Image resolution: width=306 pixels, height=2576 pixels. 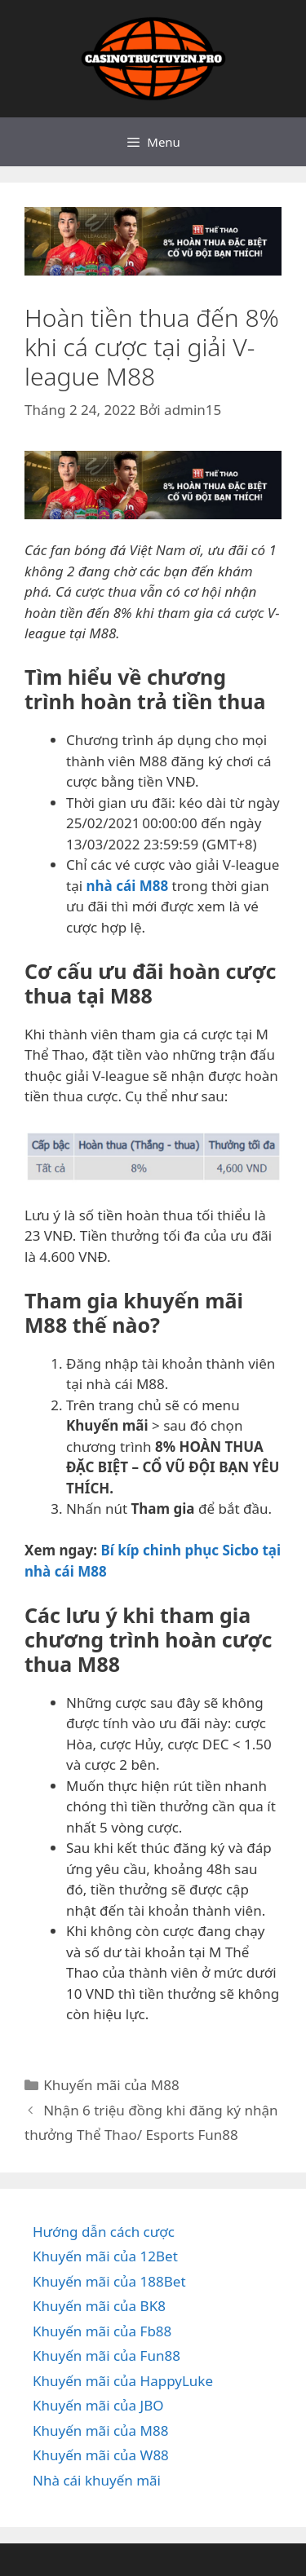 I want to click on nhà cái M88, so click(x=127, y=885).